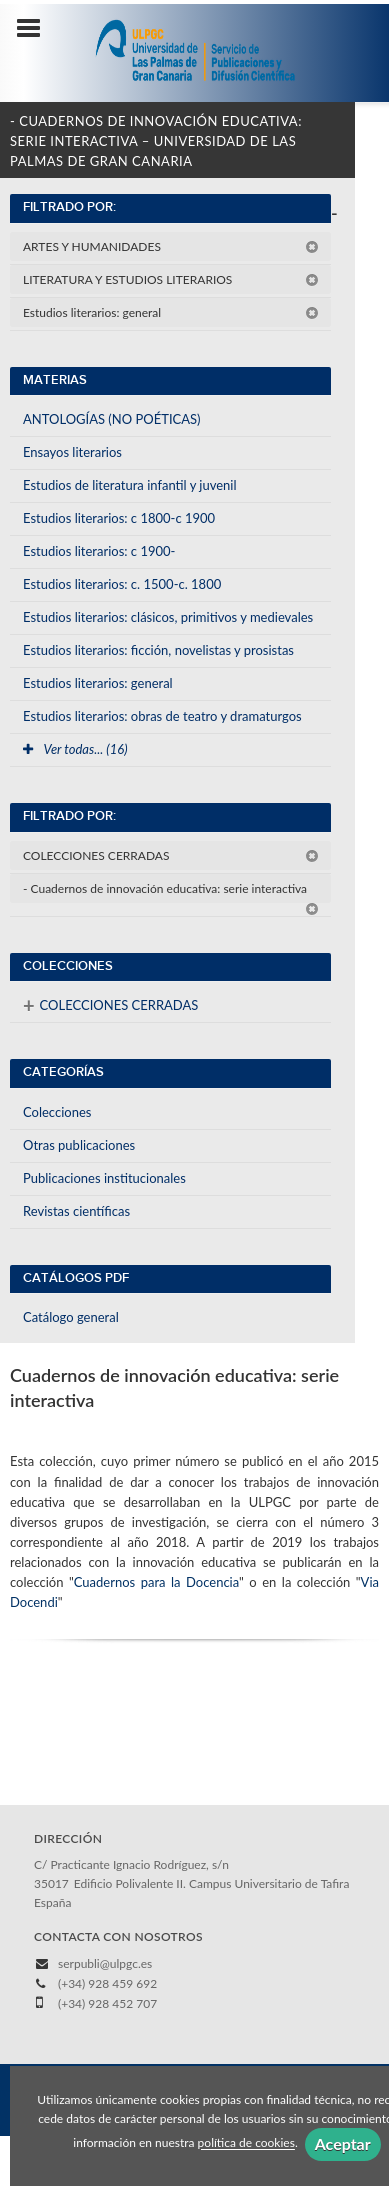  Describe the element at coordinates (105, 1963) in the screenshot. I see `serpubli@ulpgc.es` at that location.